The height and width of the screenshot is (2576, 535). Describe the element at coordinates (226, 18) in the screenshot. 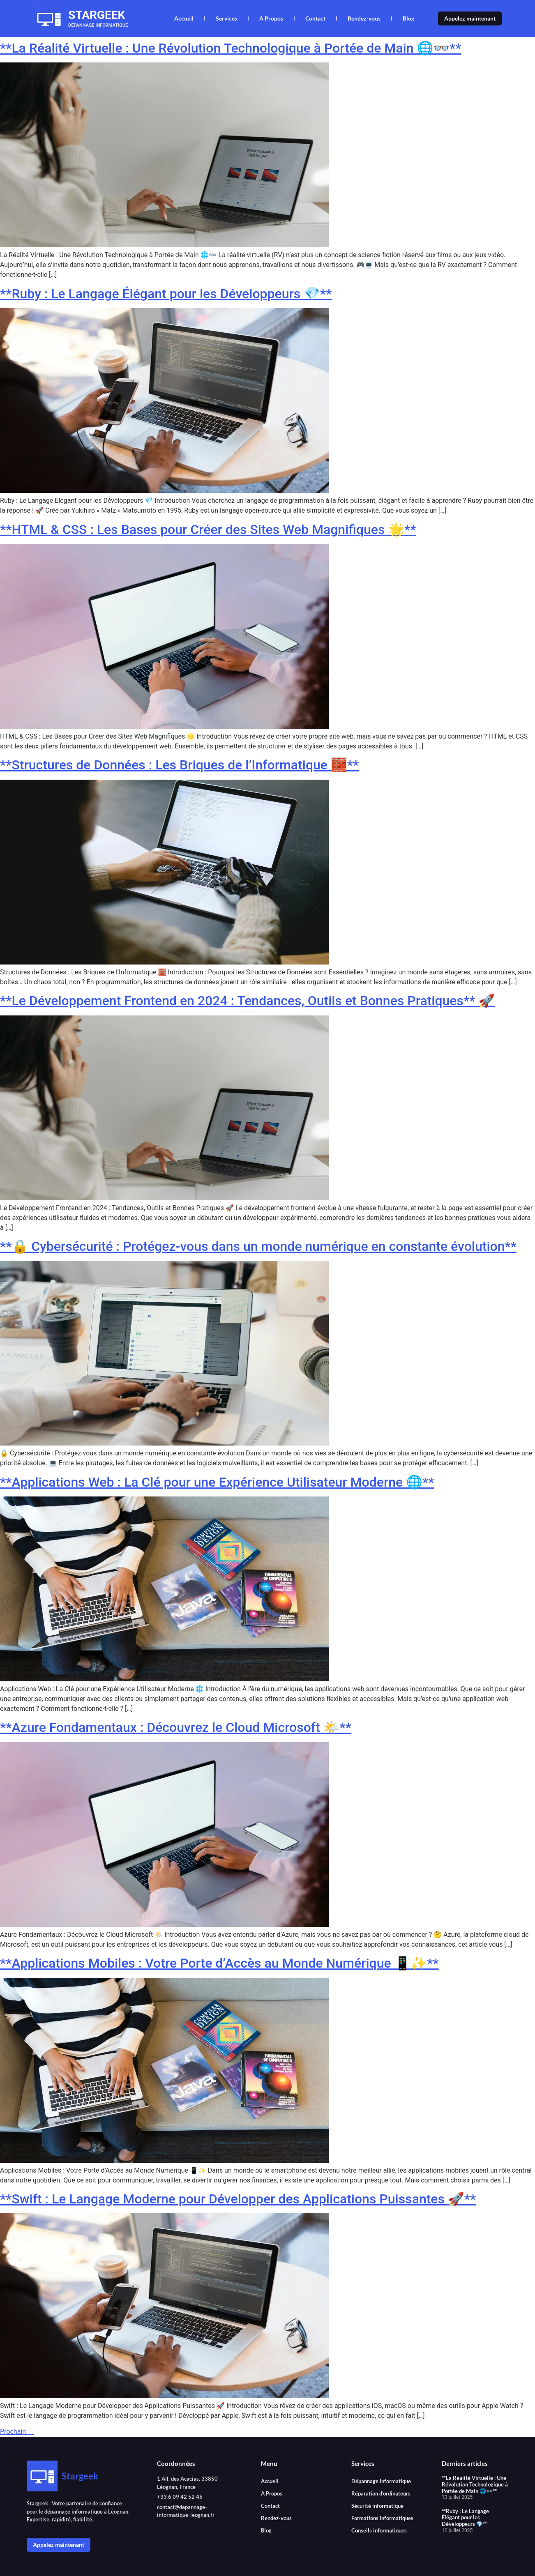

I see `Services` at that location.